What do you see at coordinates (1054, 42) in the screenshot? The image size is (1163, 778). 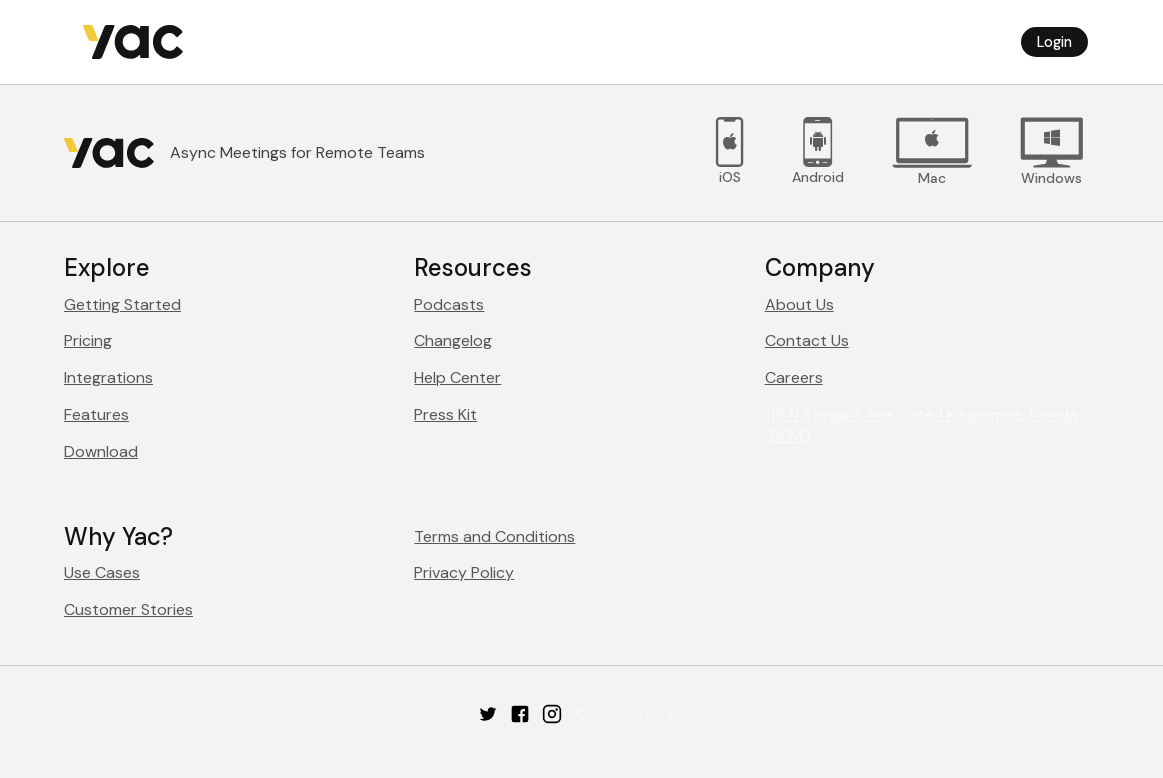 I see `Login` at bounding box center [1054, 42].